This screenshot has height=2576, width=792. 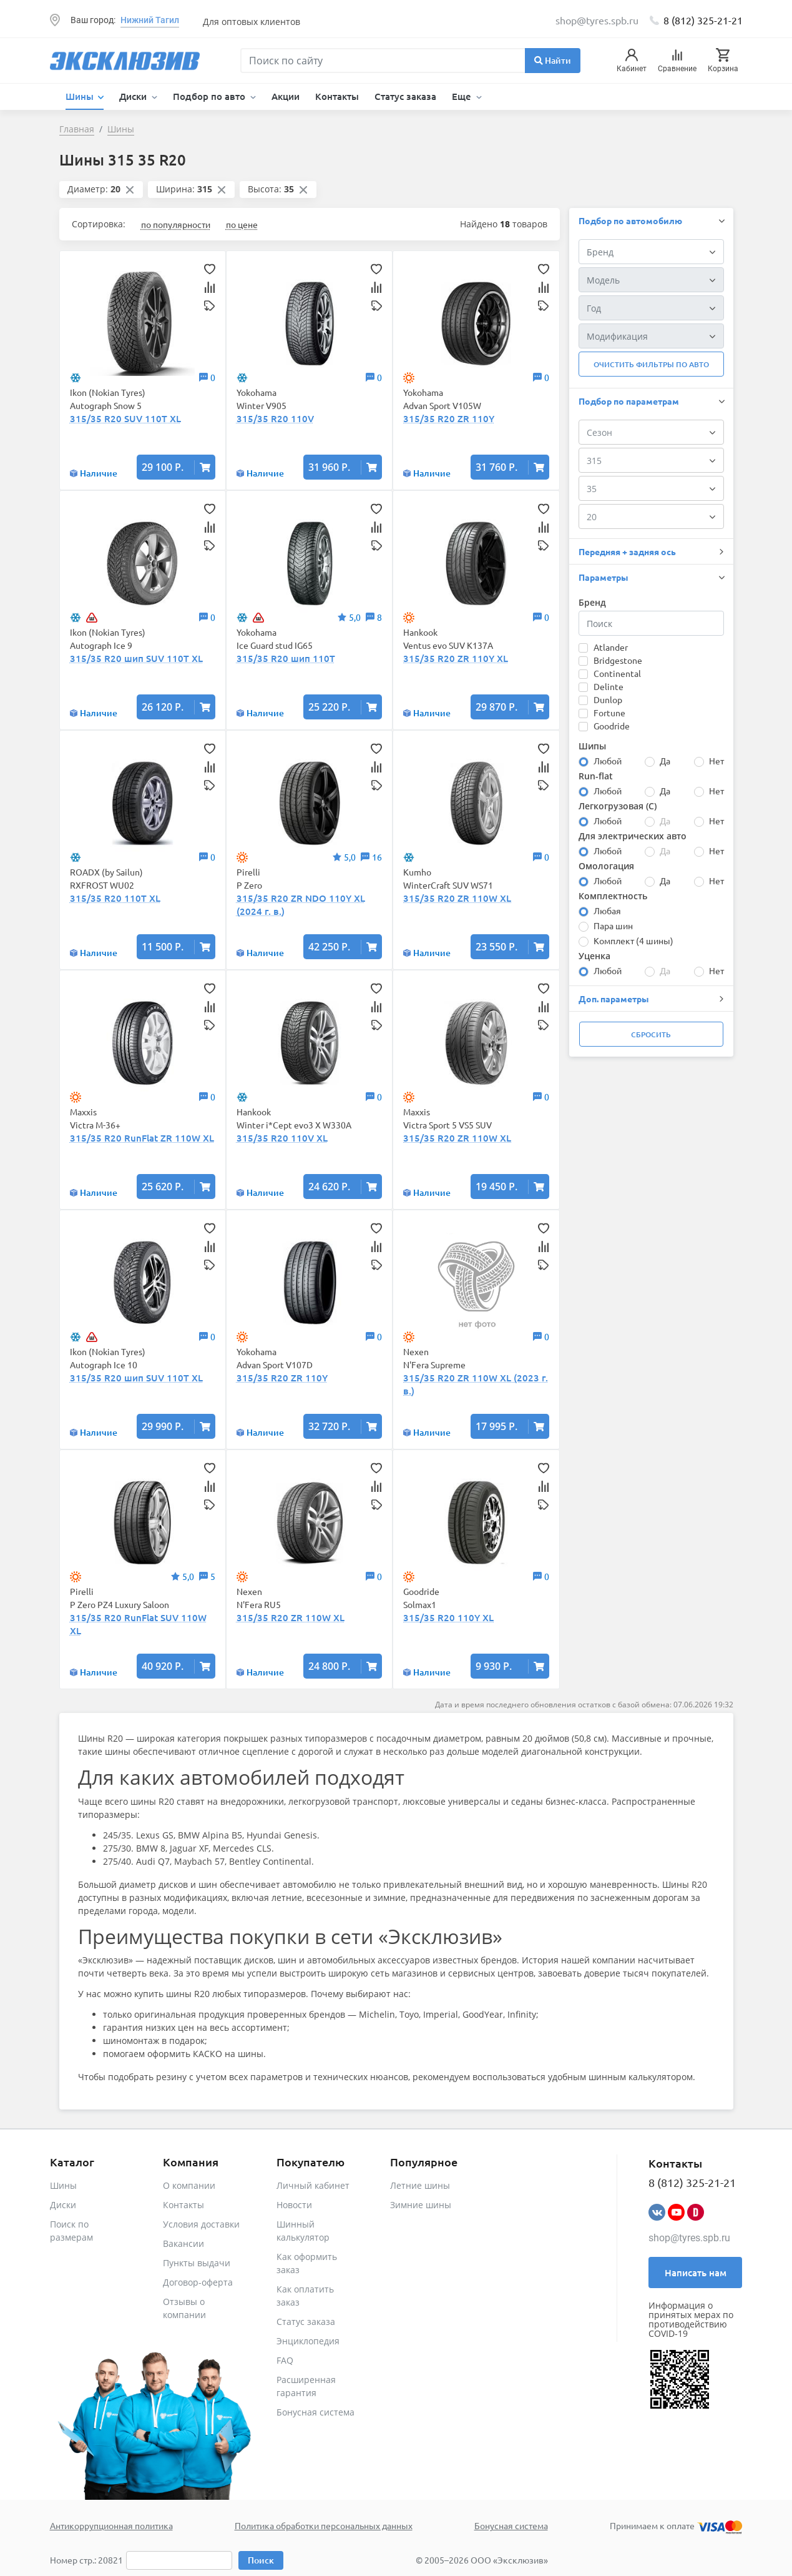 I want to click on Диски [button], so click(x=134, y=96).